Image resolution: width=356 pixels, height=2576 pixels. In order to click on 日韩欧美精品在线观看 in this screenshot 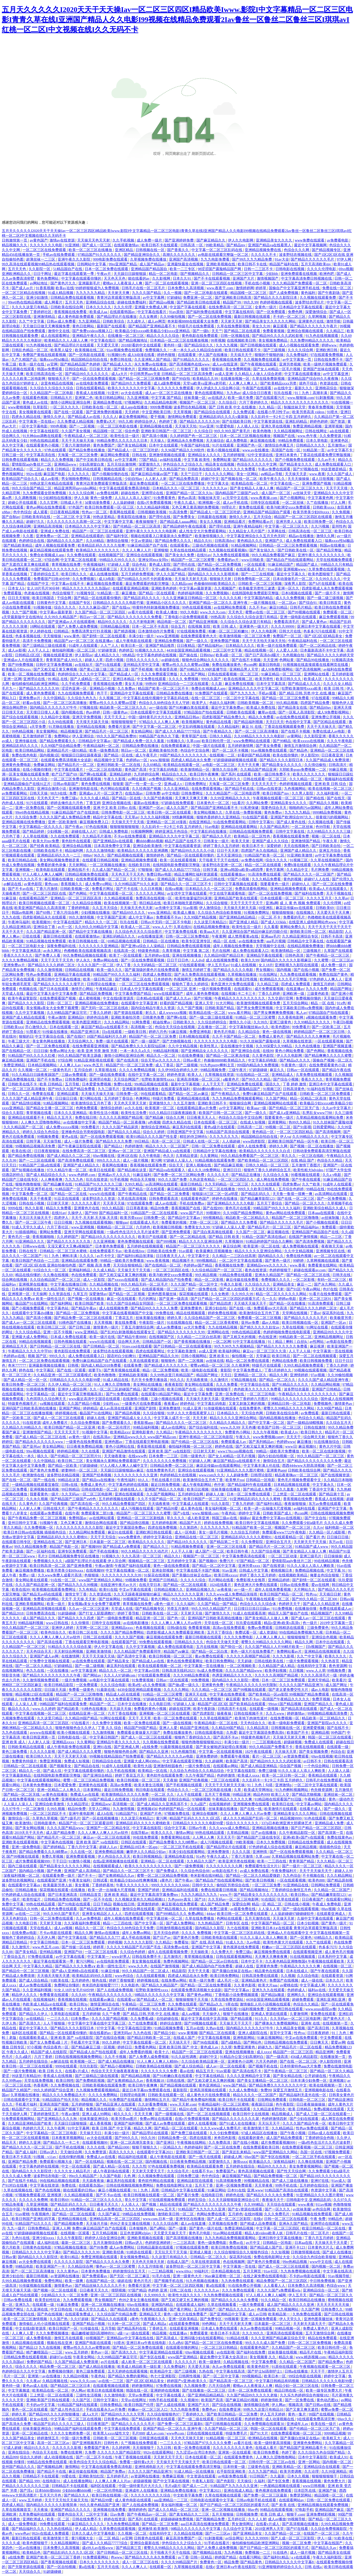, I will do `click(26, 1747)`.